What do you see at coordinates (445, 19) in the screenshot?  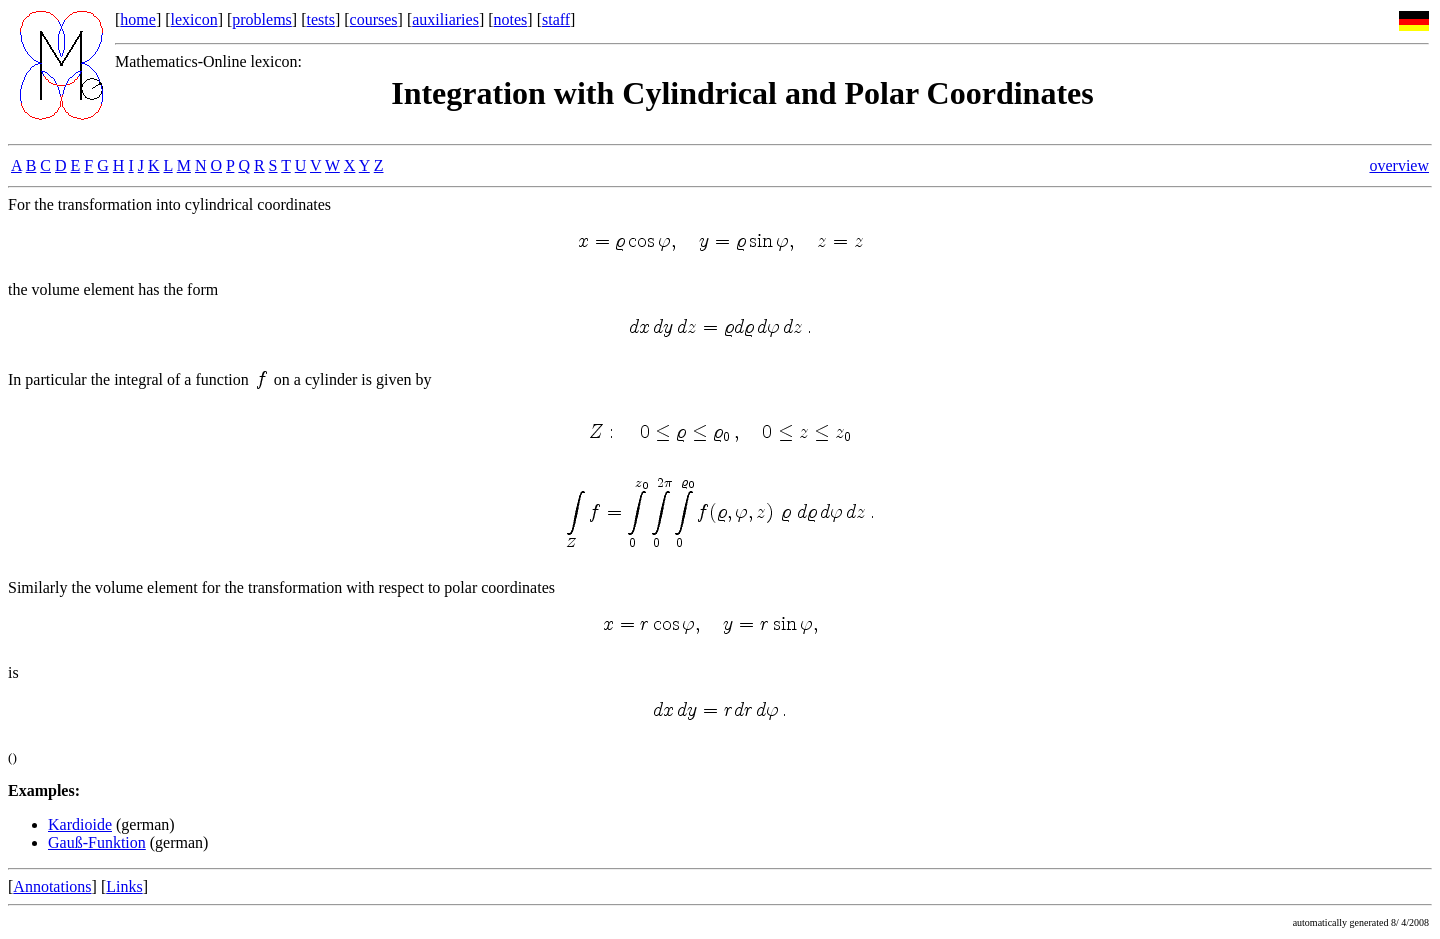 I see `auxiliaries` at bounding box center [445, 19].